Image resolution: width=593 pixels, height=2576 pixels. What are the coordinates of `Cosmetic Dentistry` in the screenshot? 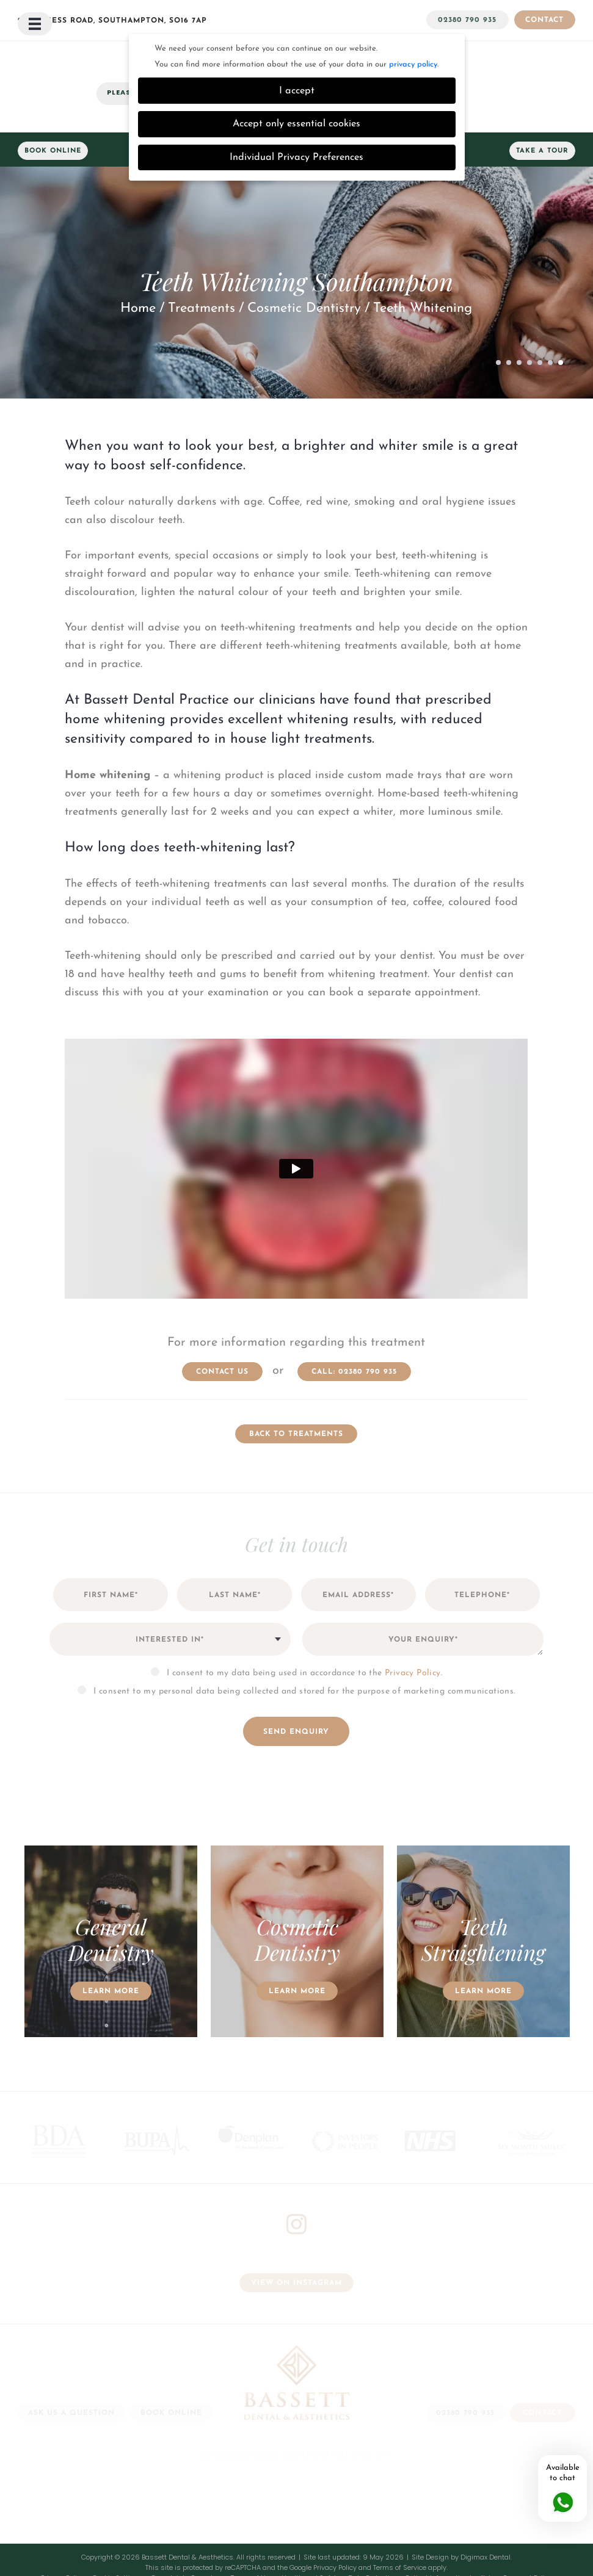 It's located at (304, 274).